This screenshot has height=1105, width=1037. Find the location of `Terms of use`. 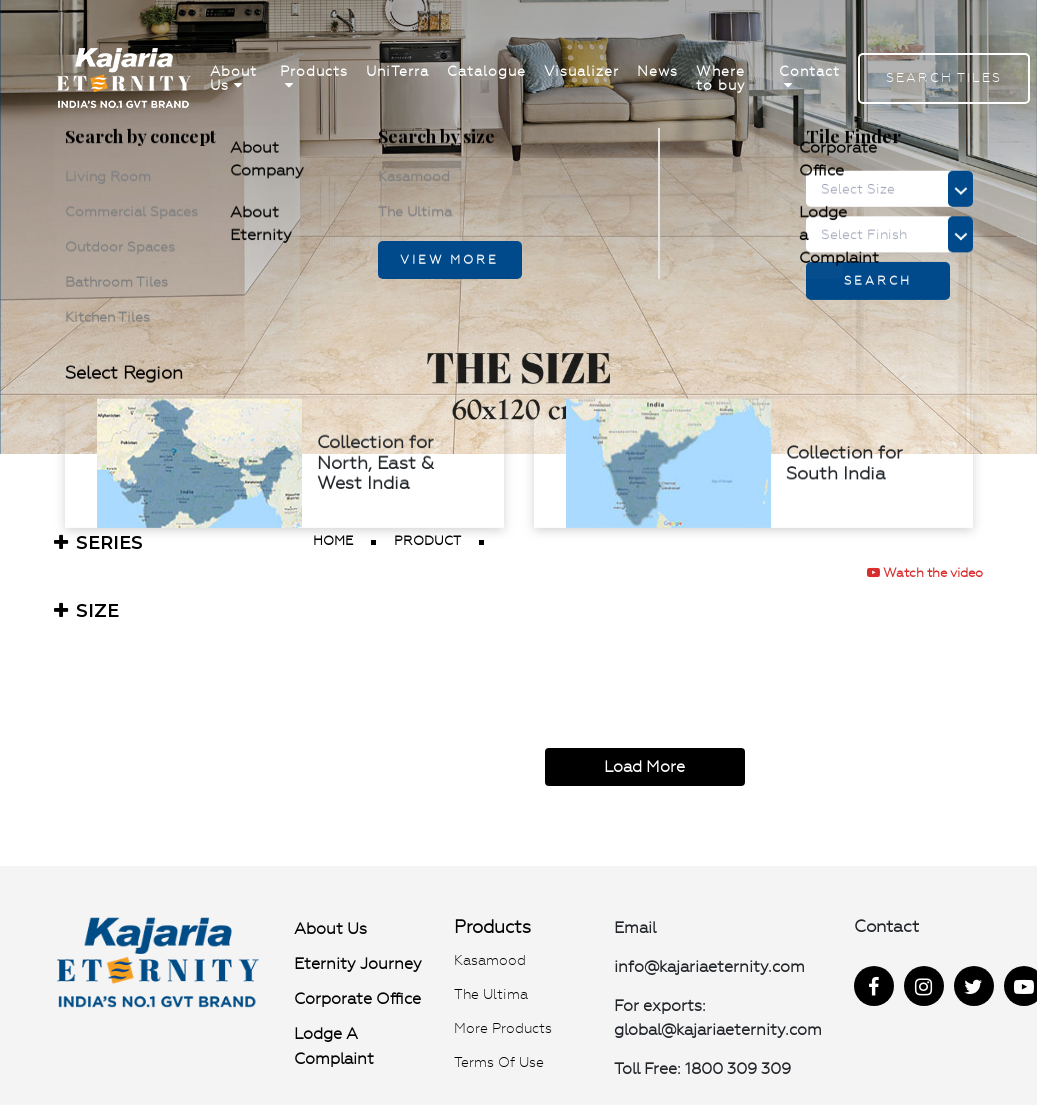

Terms of use is located at coordinates (499, 1062).